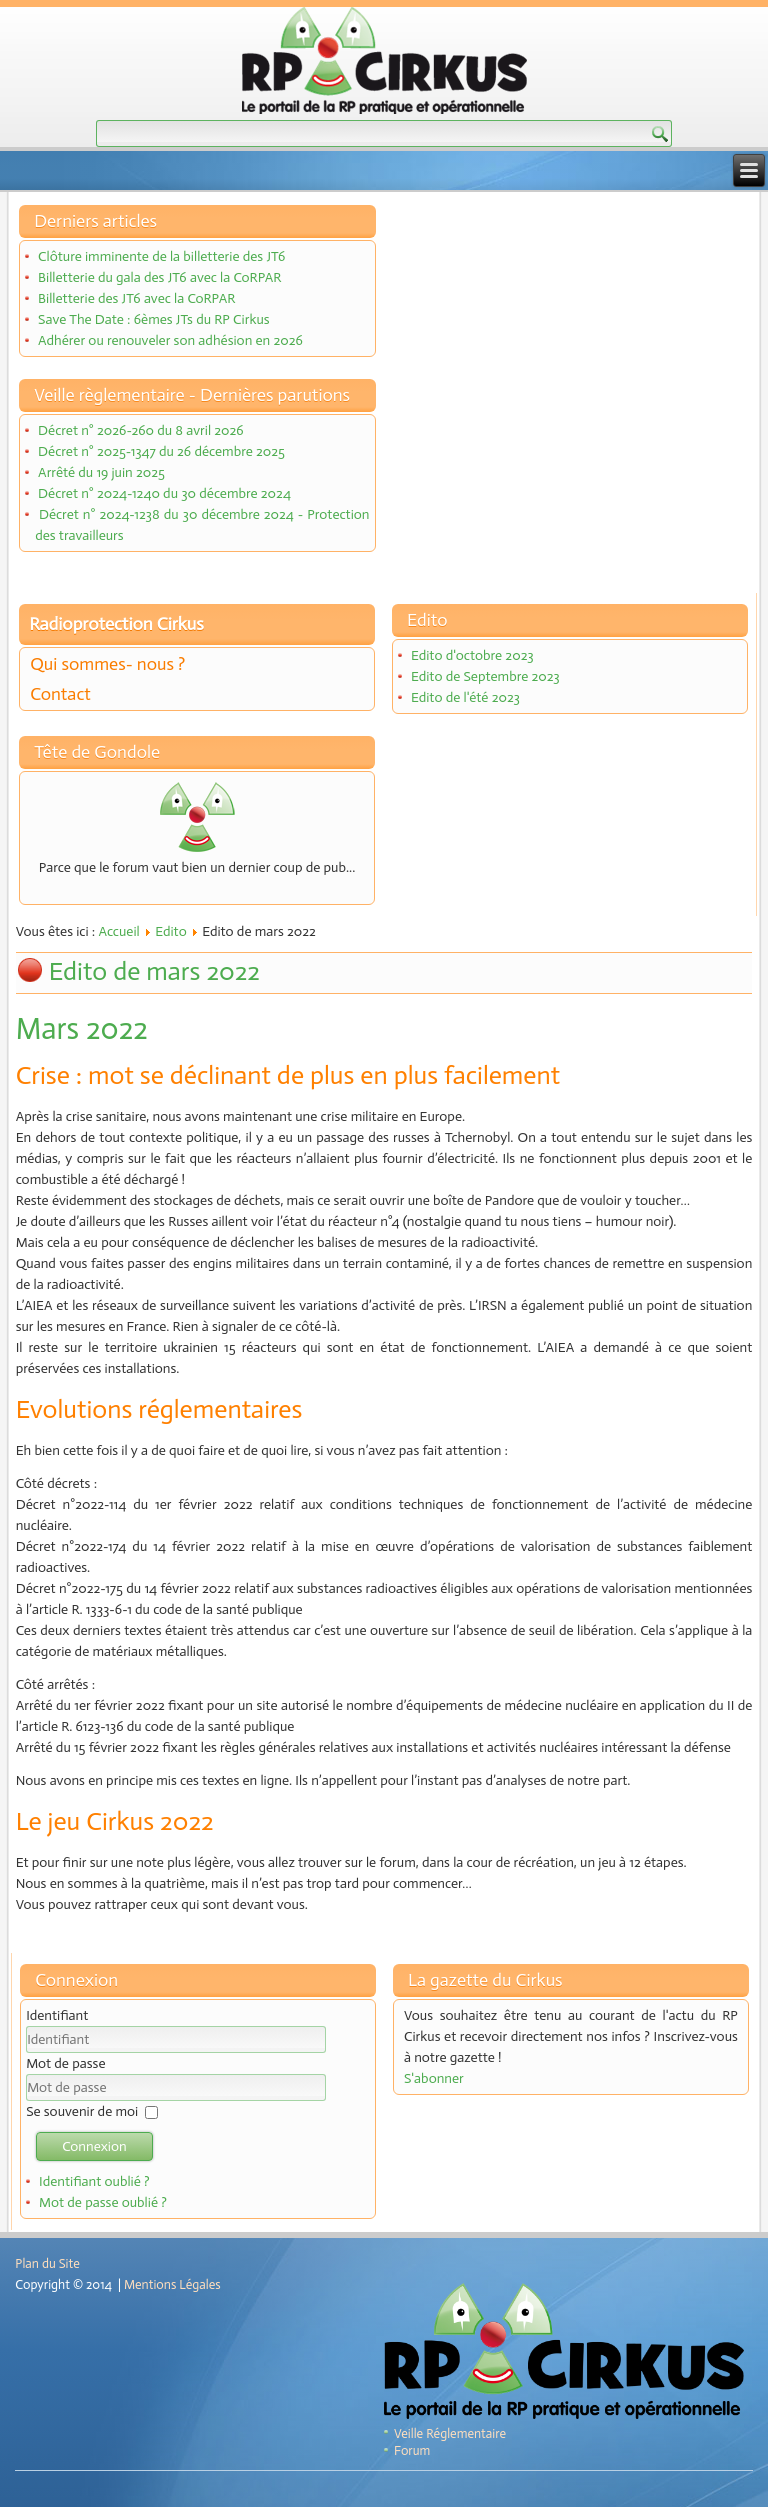 This screenshot has height=2507, width=768. What do you see at coordinates (65, 2063) in the screenshot?
I see `Mot de passe` at bounding box center [65, 2063].